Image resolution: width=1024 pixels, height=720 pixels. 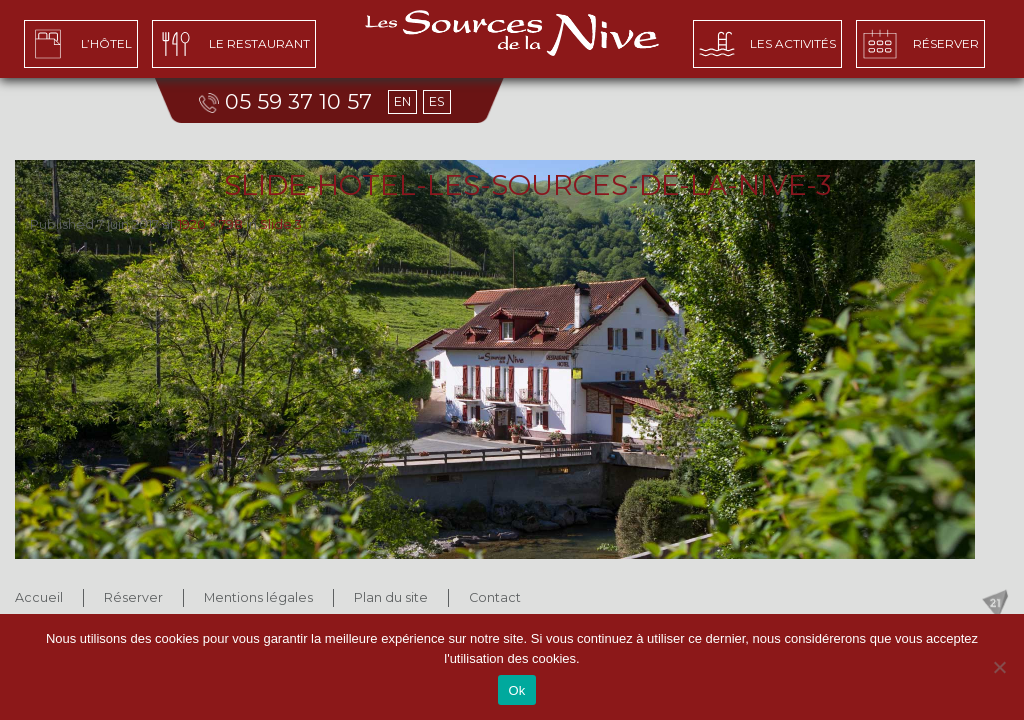 What do you see at coordinates (133, 597) in the screenshot?
I see `Réserver` at bounding box center [133, 597].